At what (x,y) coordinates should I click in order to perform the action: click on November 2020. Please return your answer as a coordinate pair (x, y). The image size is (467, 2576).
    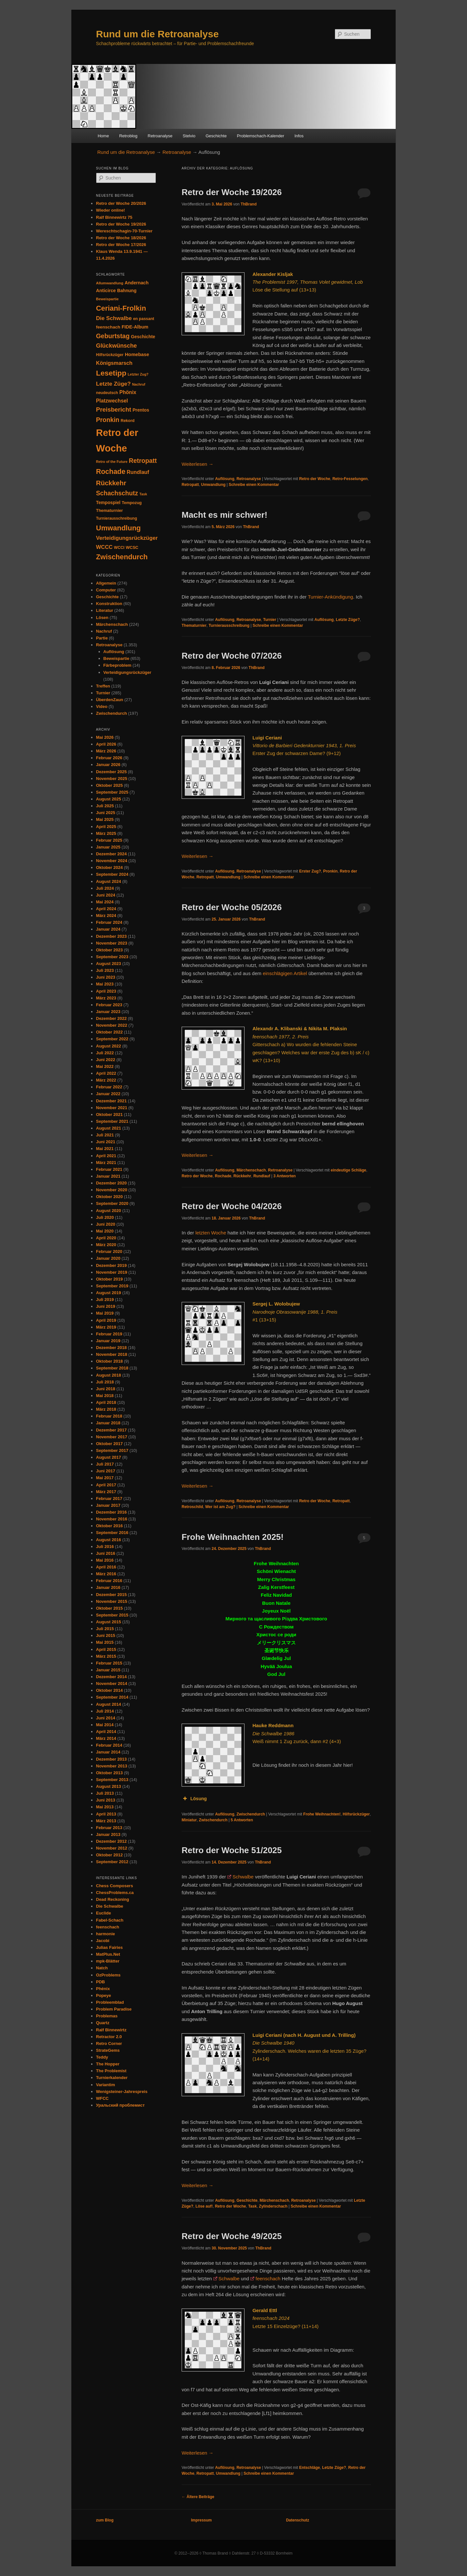
    Looking at the image, I should click on (111, 1189).